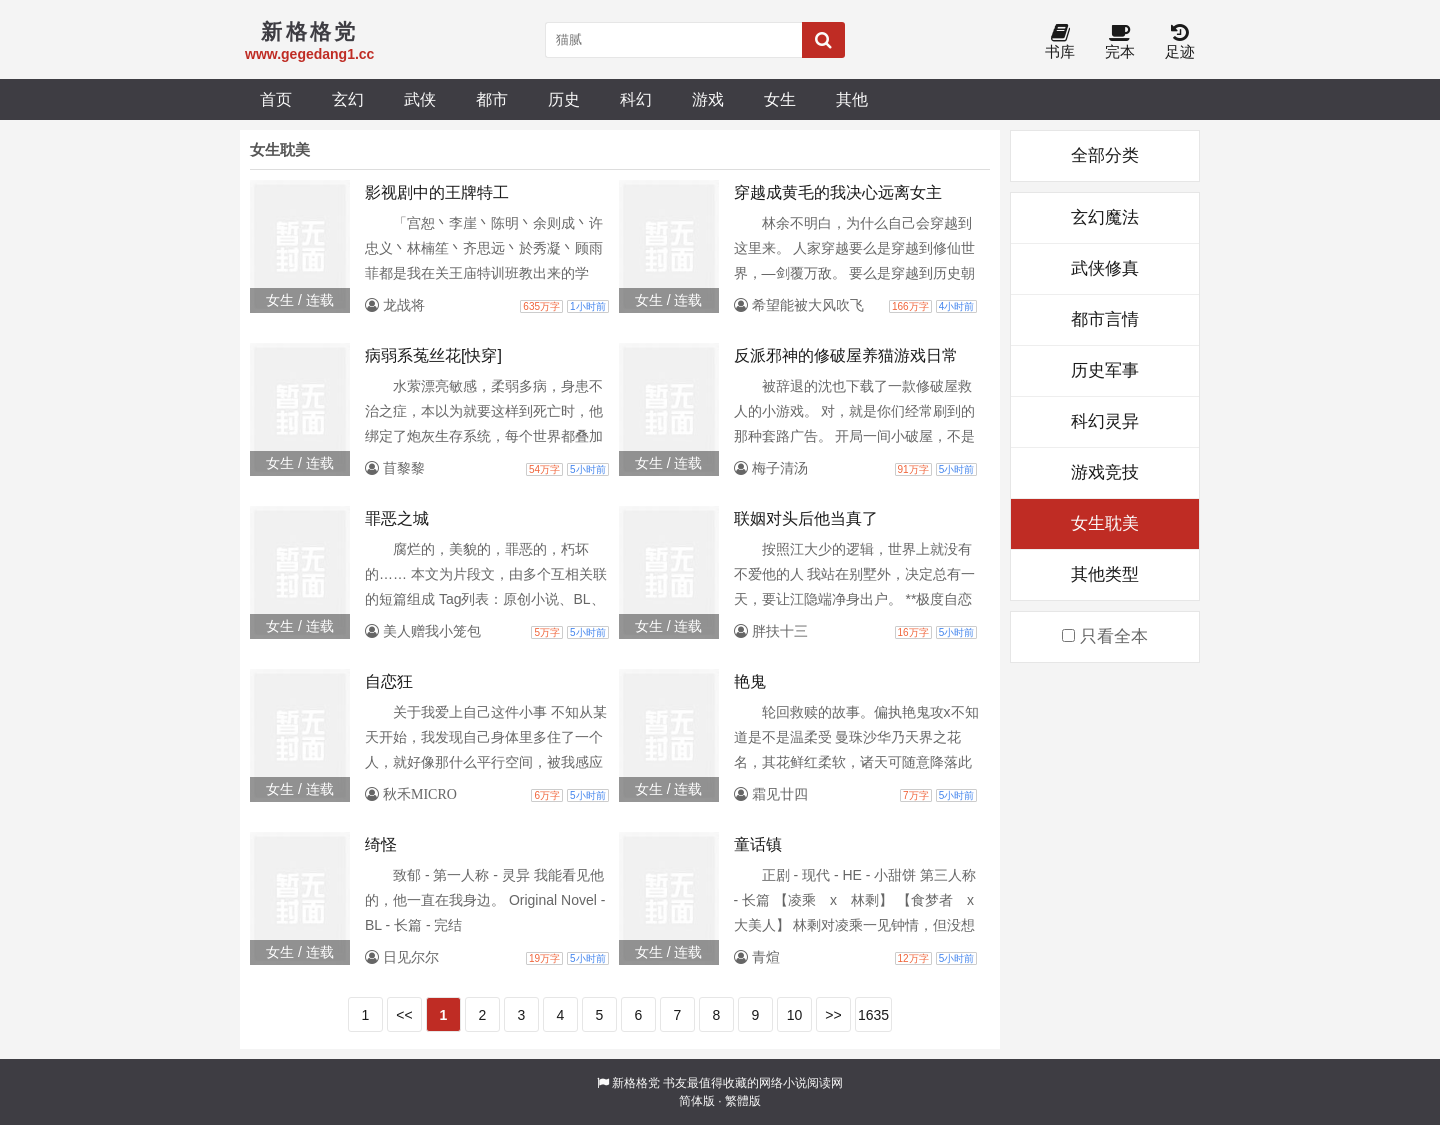  Describe the element at coordinates (1105, 268) in the screenshot. I see `武侠修真` at that location.